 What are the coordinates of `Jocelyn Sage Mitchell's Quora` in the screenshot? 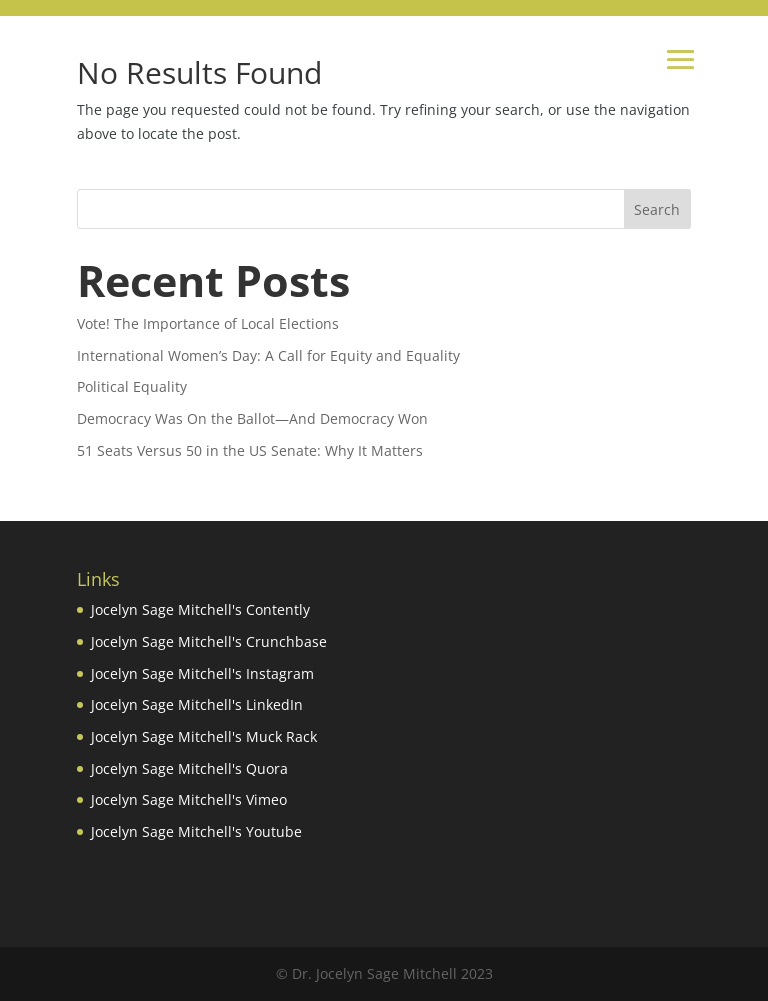 It's located at (189, 768).